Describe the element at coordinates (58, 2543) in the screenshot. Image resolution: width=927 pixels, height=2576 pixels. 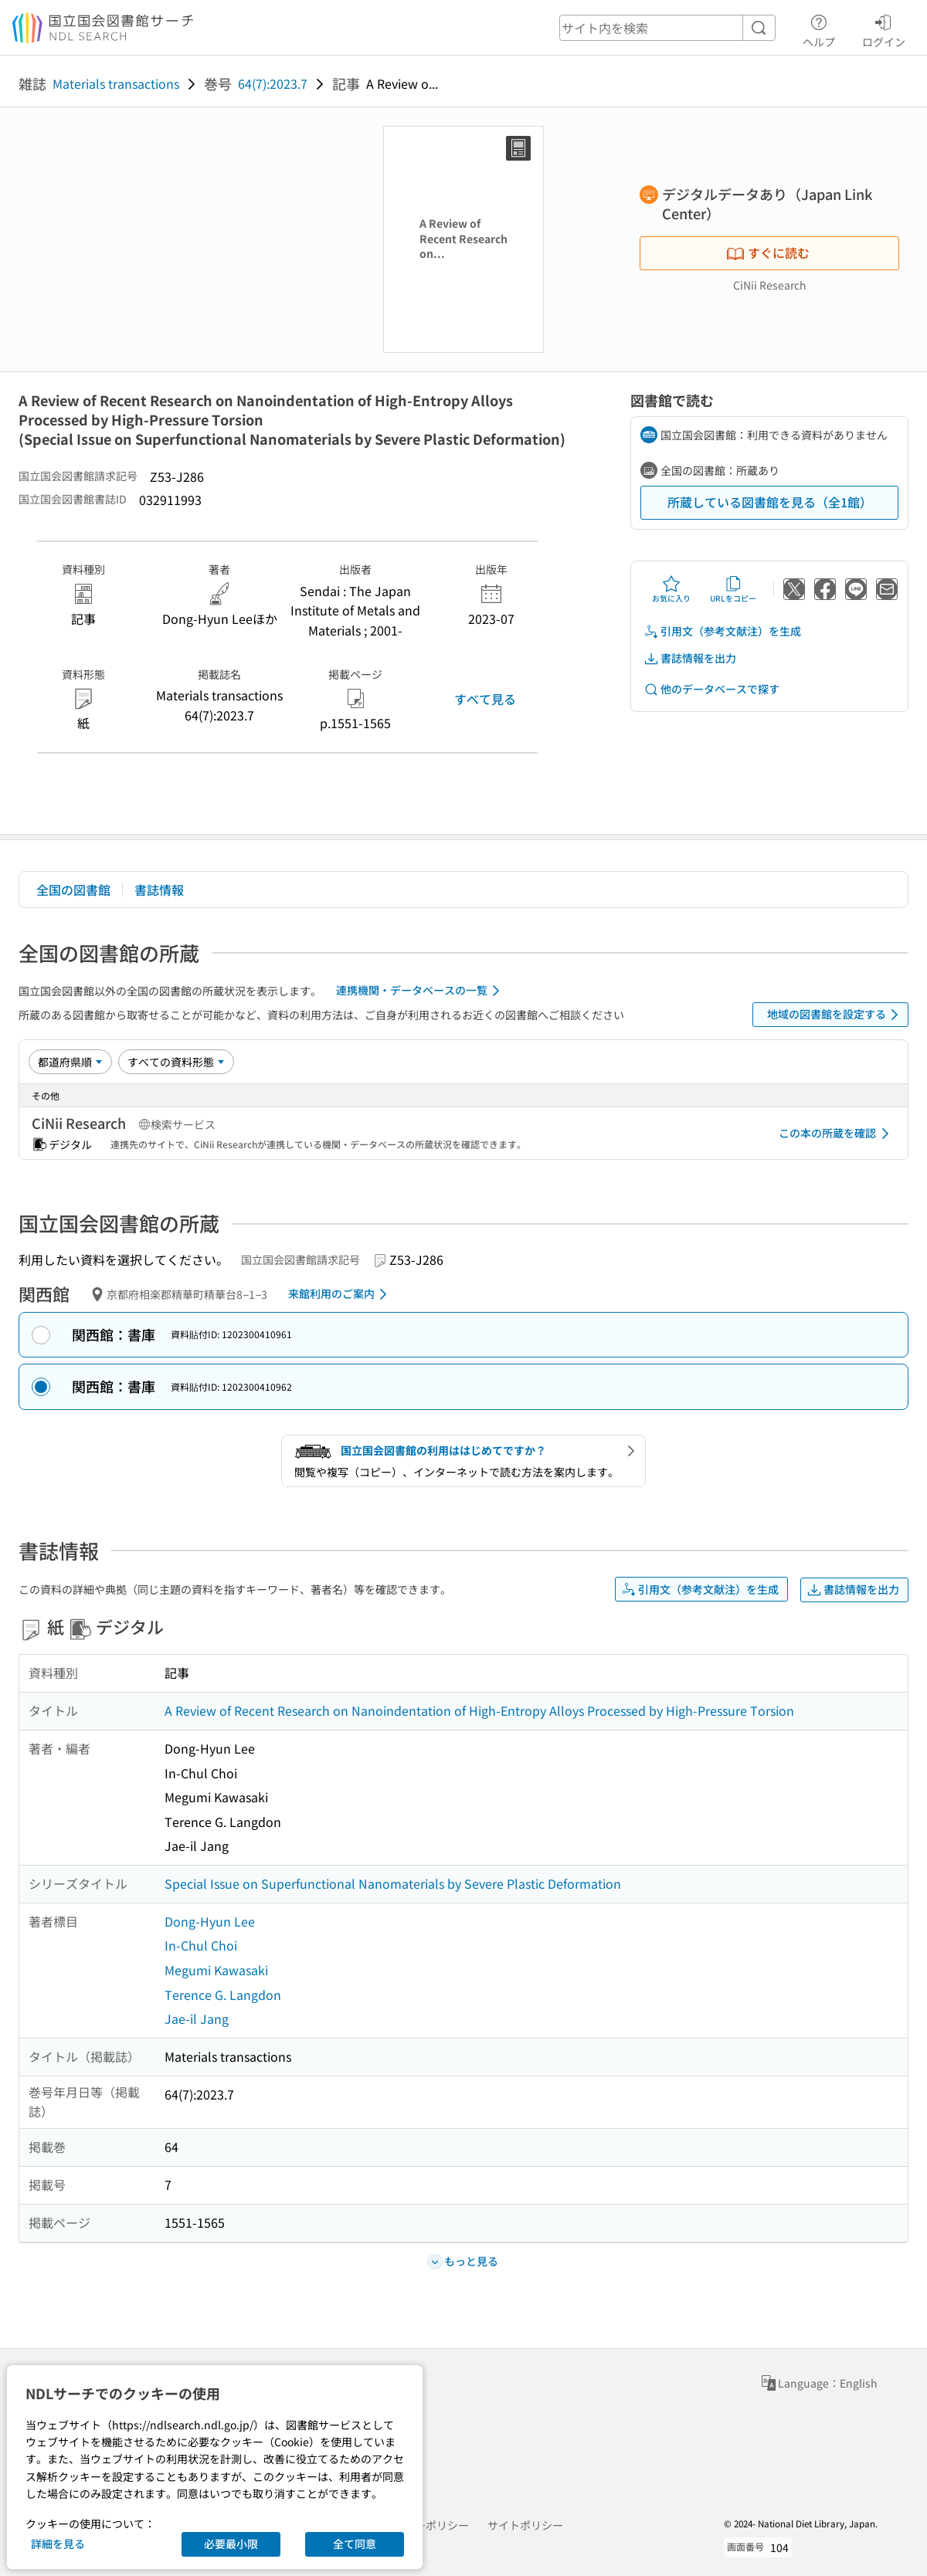
I see `詳細を見る` at that location.